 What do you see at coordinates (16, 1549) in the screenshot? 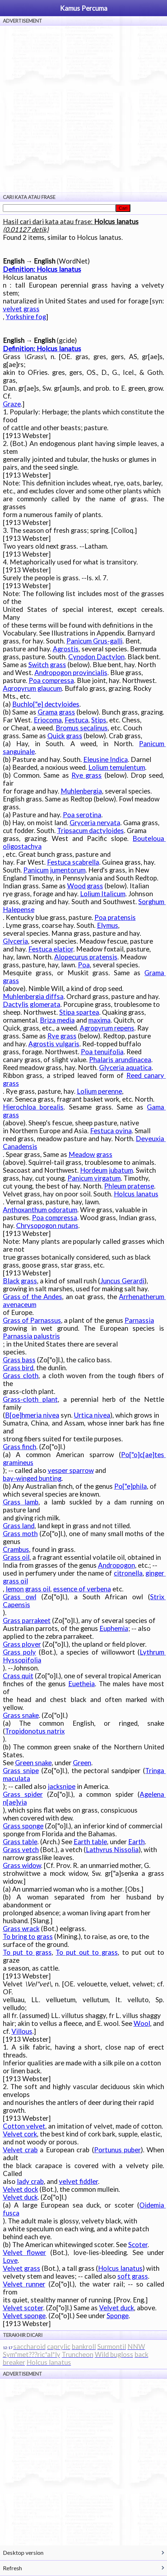
I see `Crambus` at bounding box center [16, 1549].